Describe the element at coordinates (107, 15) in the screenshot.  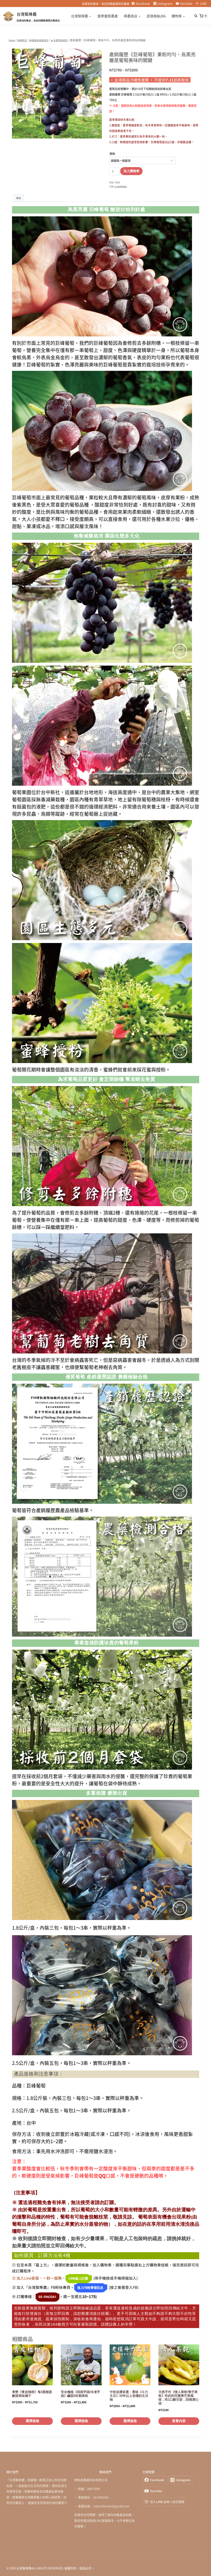
I see `當季優質農產` at that location.